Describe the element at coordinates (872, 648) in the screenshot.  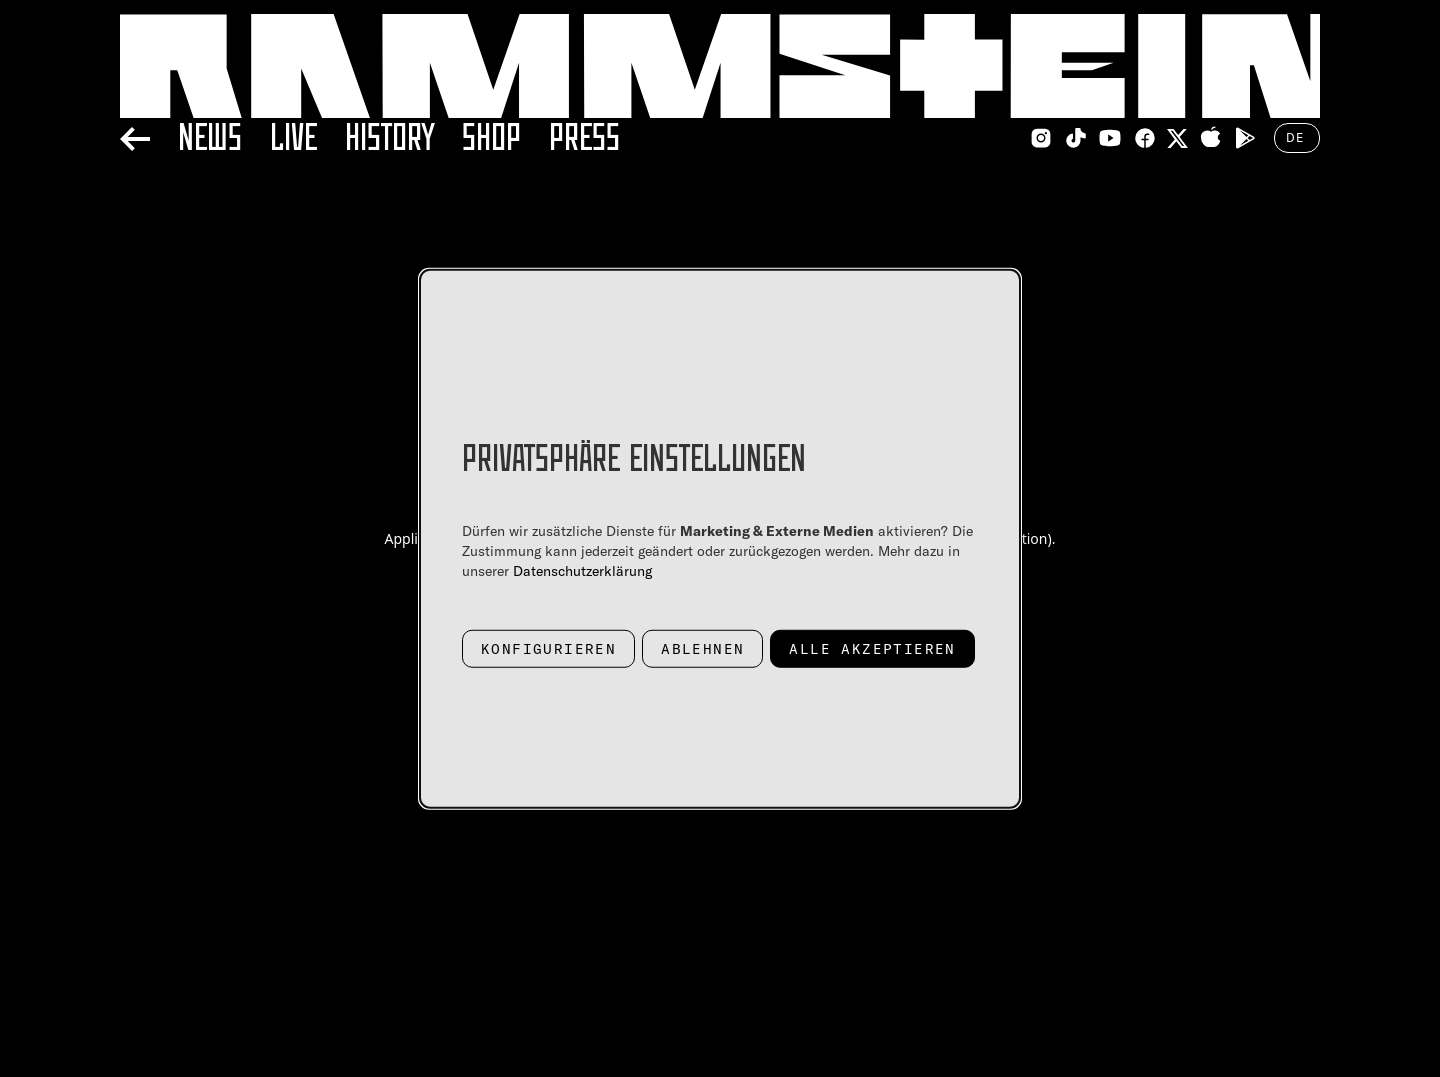
I see `Alle akzeptieren` at that location.